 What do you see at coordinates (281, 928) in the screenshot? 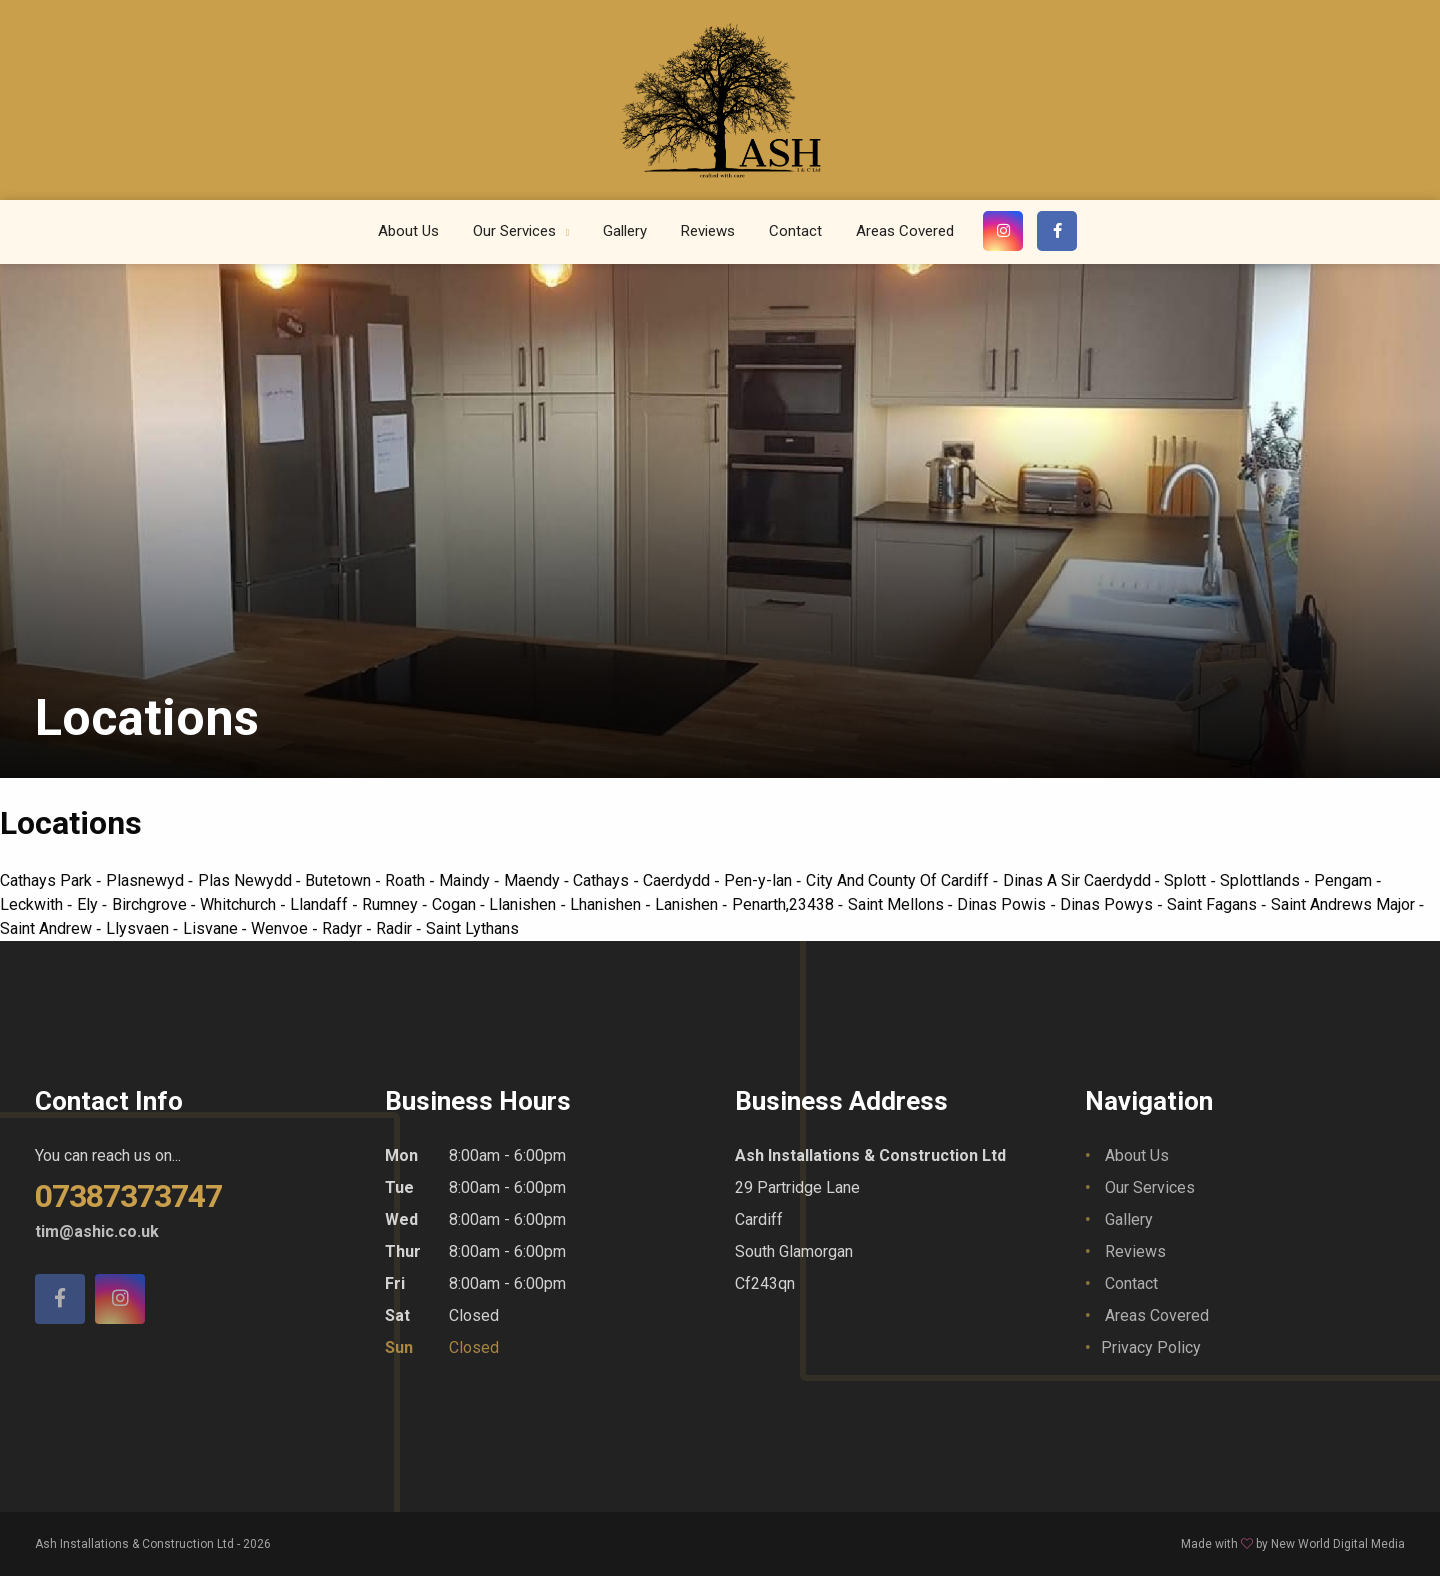
I see `Wenvoe` at bounding box center [281, 928].